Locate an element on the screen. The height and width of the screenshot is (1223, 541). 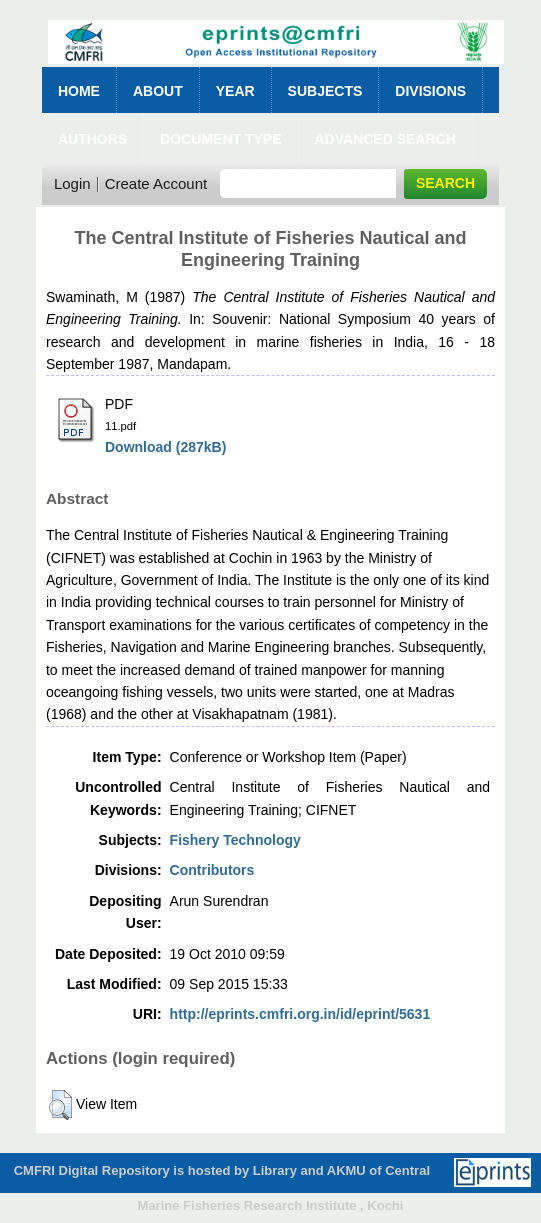
Authors is located at coordinates (92, 139).